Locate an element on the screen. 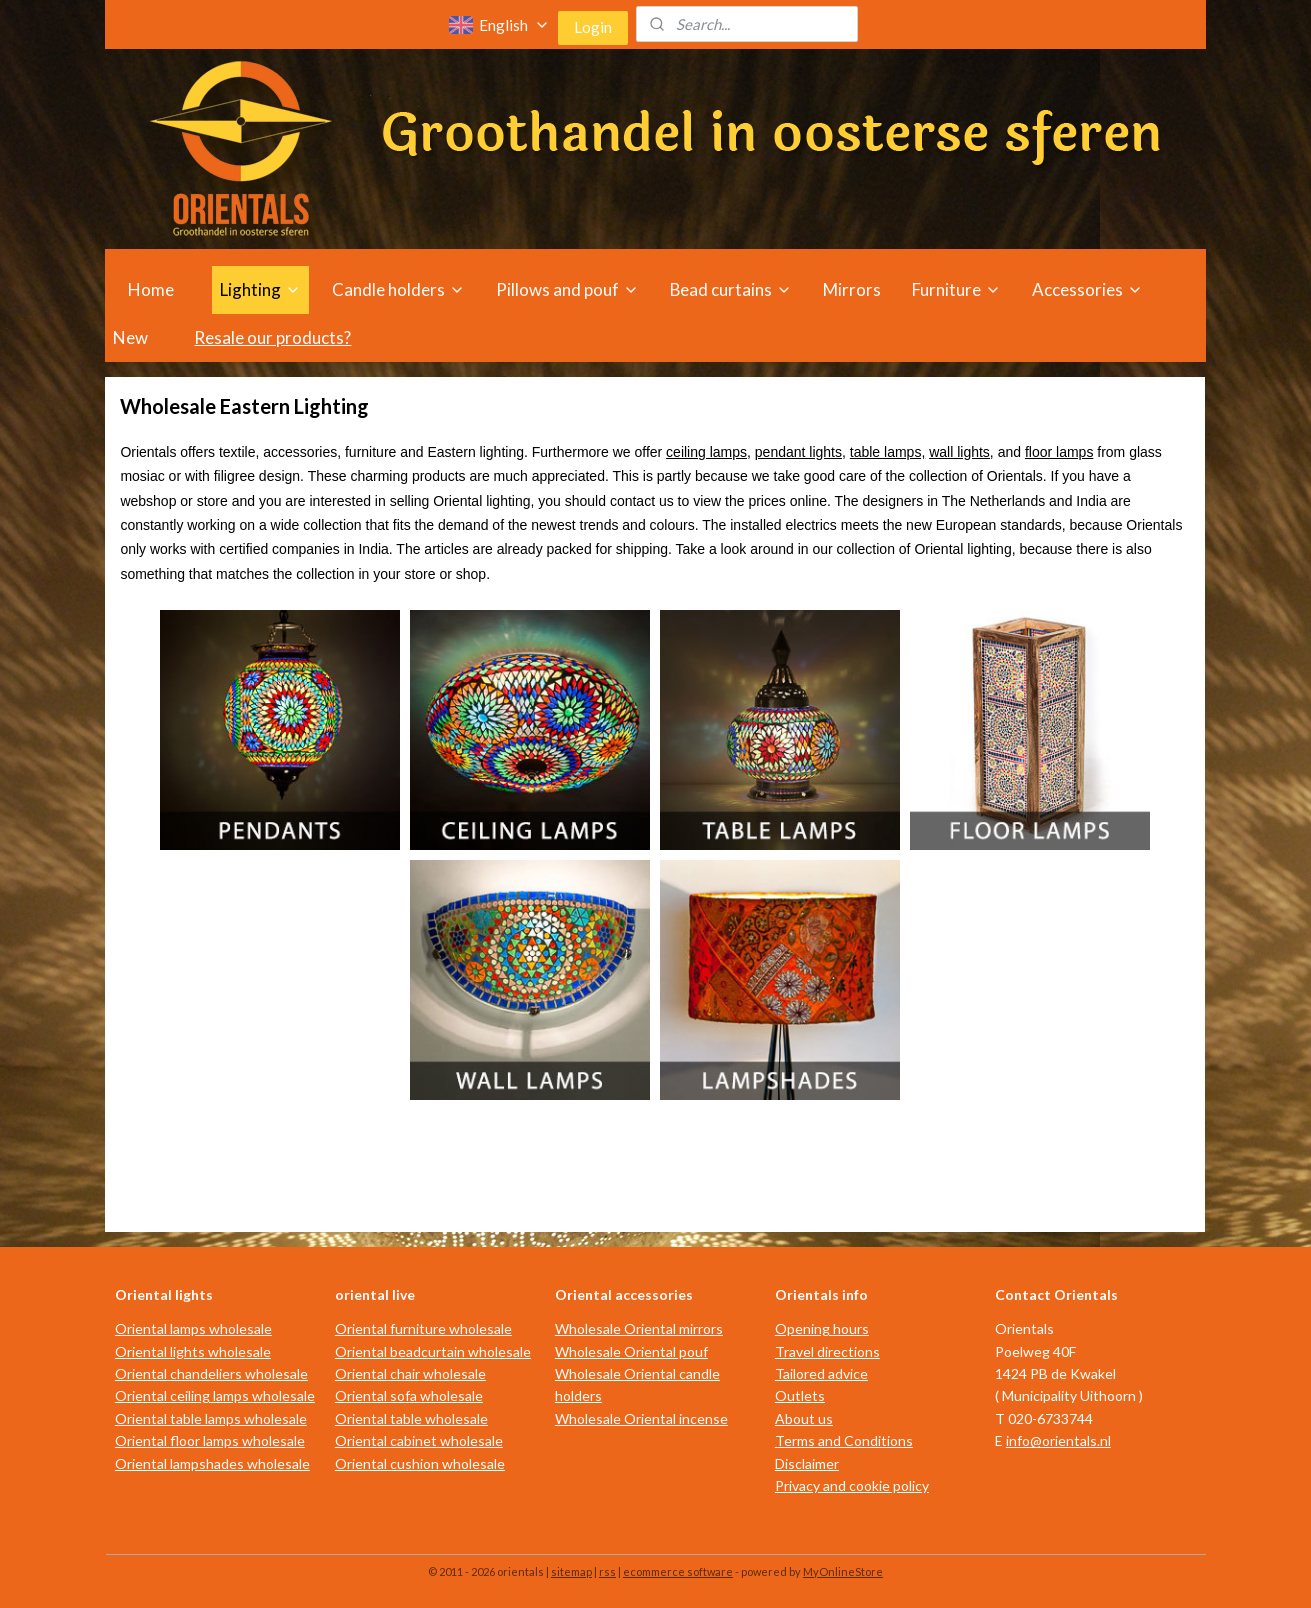  Oriental lamps wholesale is located at coordinates (193, 1328).